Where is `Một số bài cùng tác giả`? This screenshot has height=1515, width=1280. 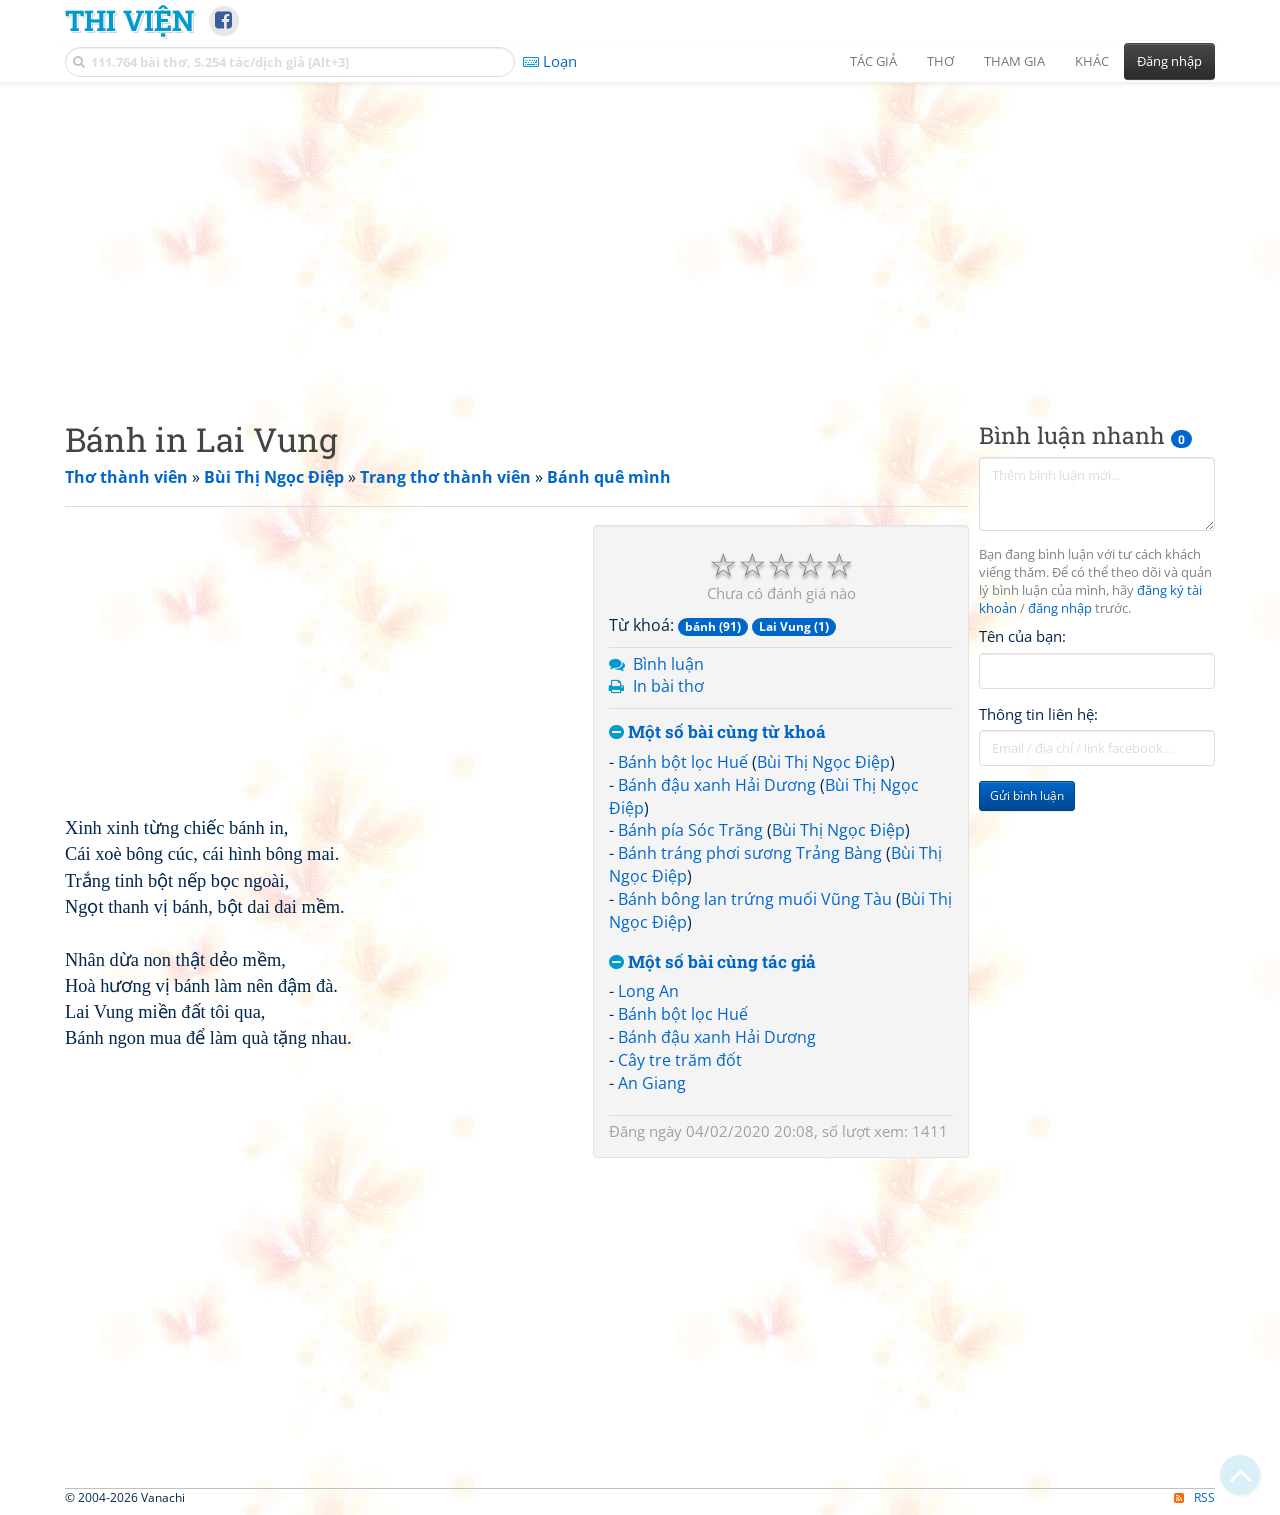 Một số bài cùng tác giả is located at coordinates (712, 962).